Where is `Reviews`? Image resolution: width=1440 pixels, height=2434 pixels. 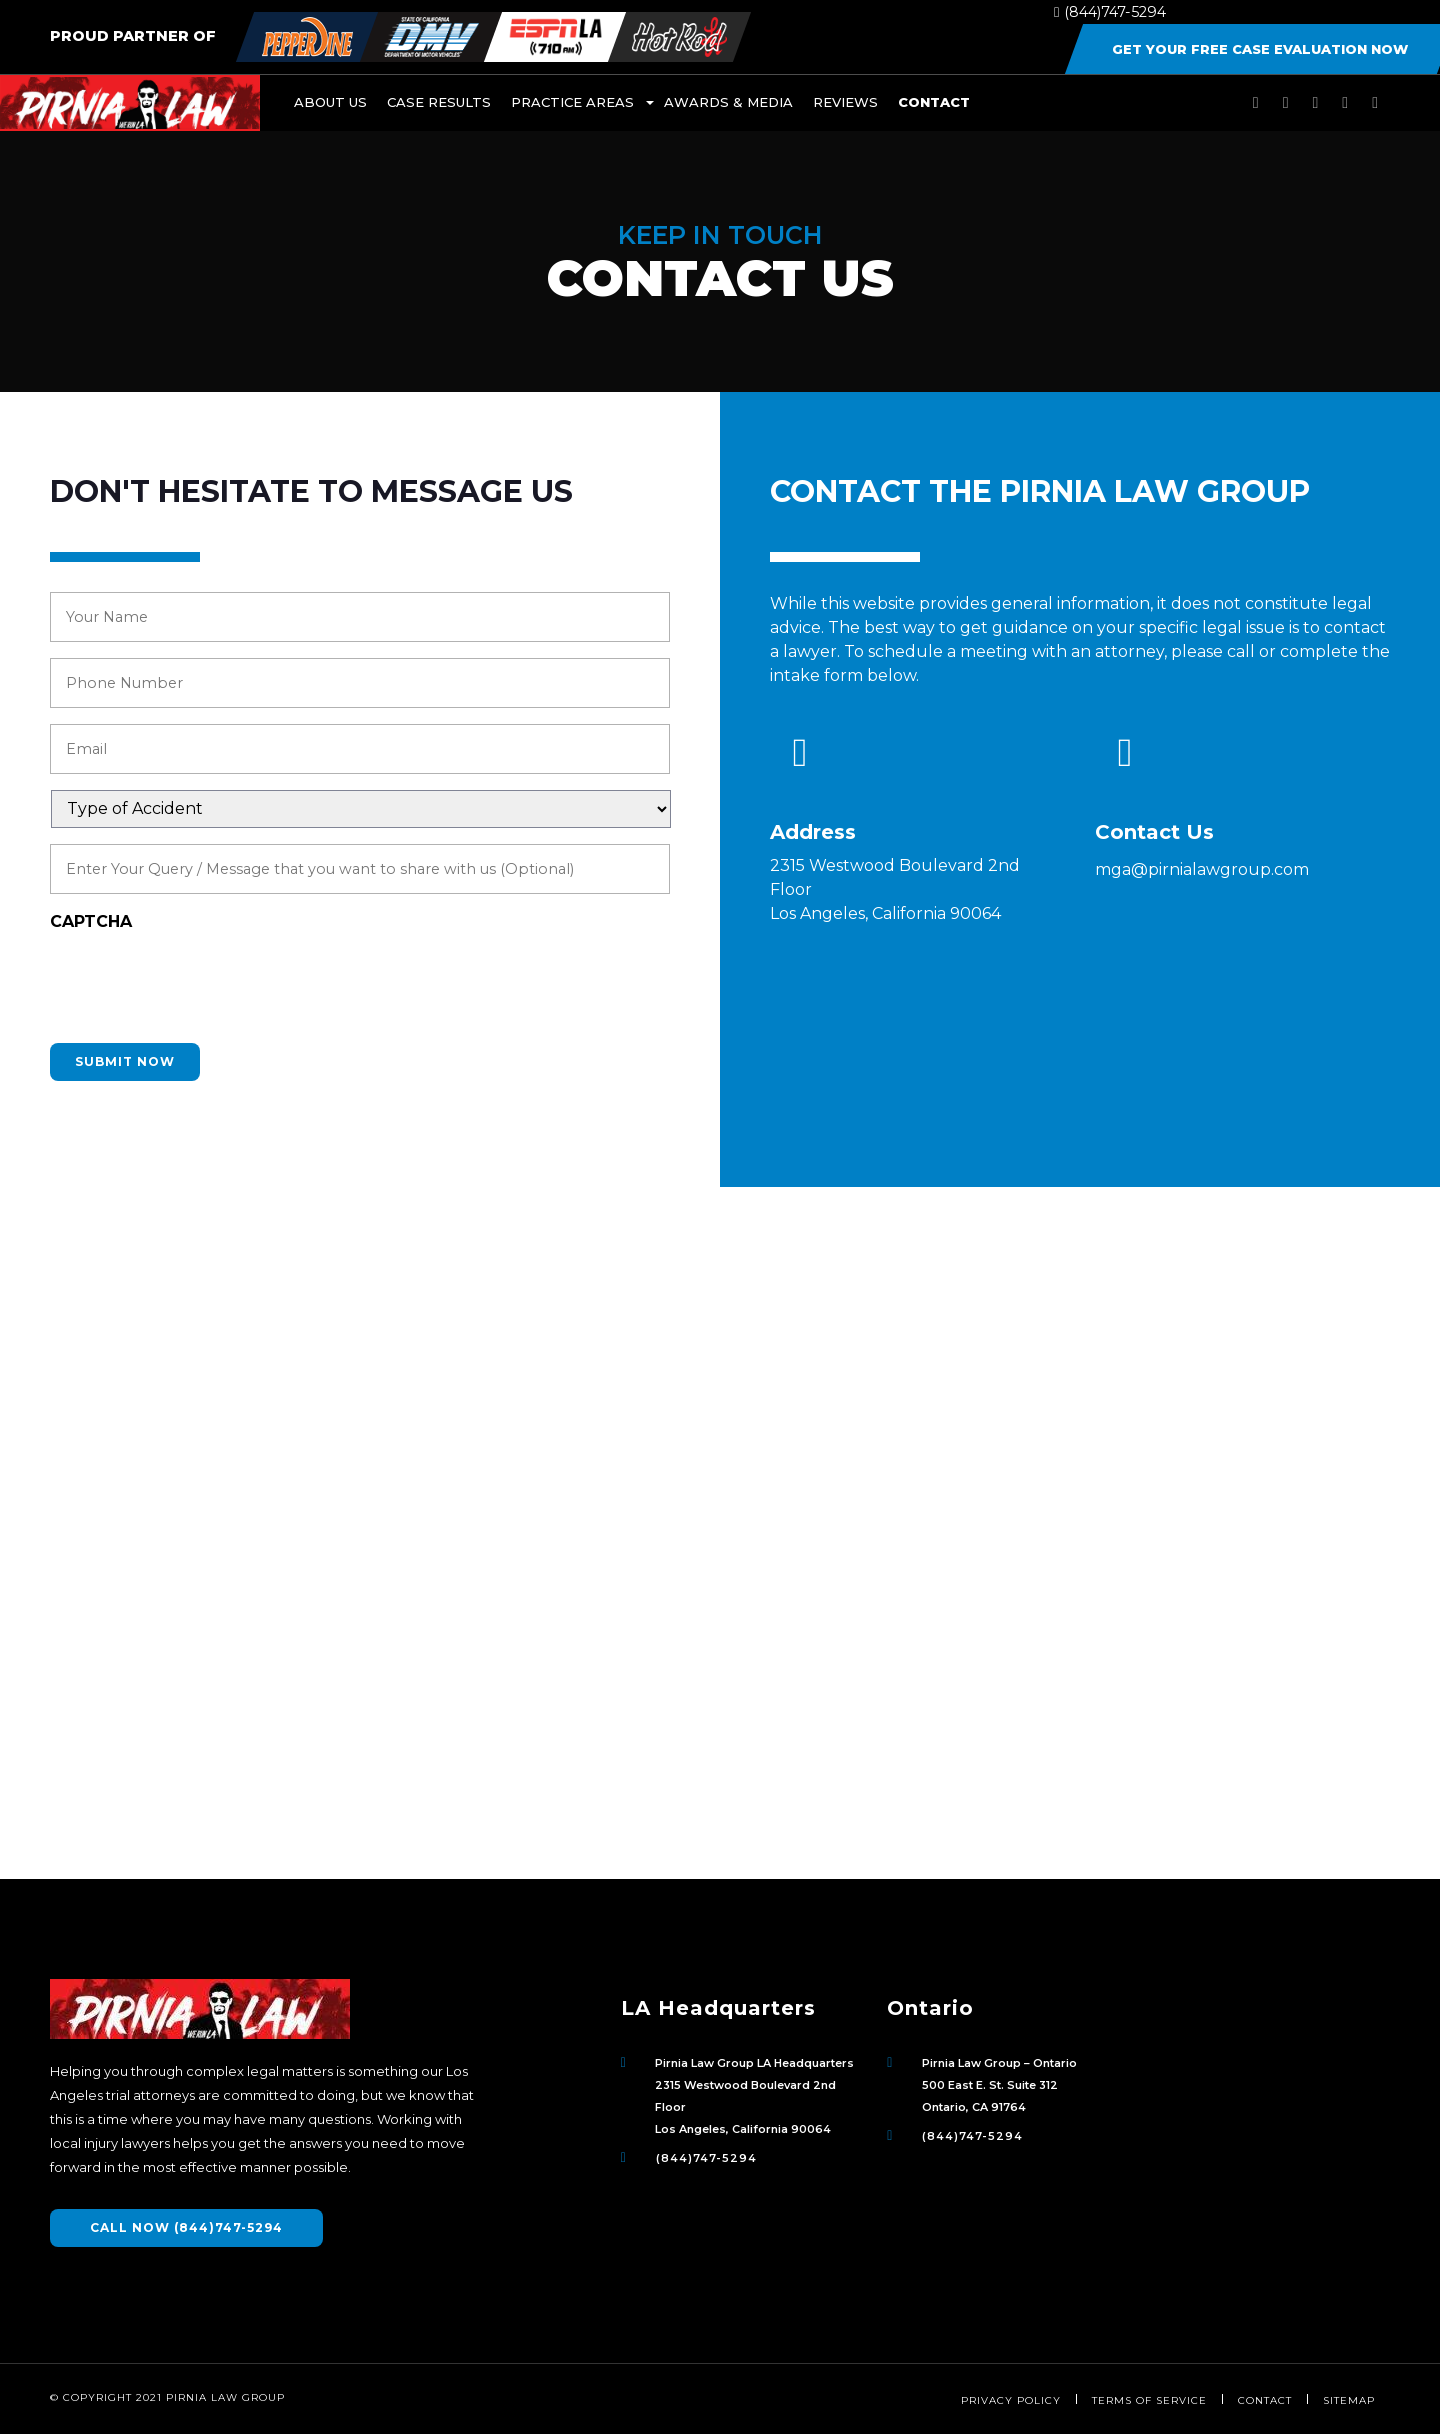 Reviews is located at coordinates (845, 102).